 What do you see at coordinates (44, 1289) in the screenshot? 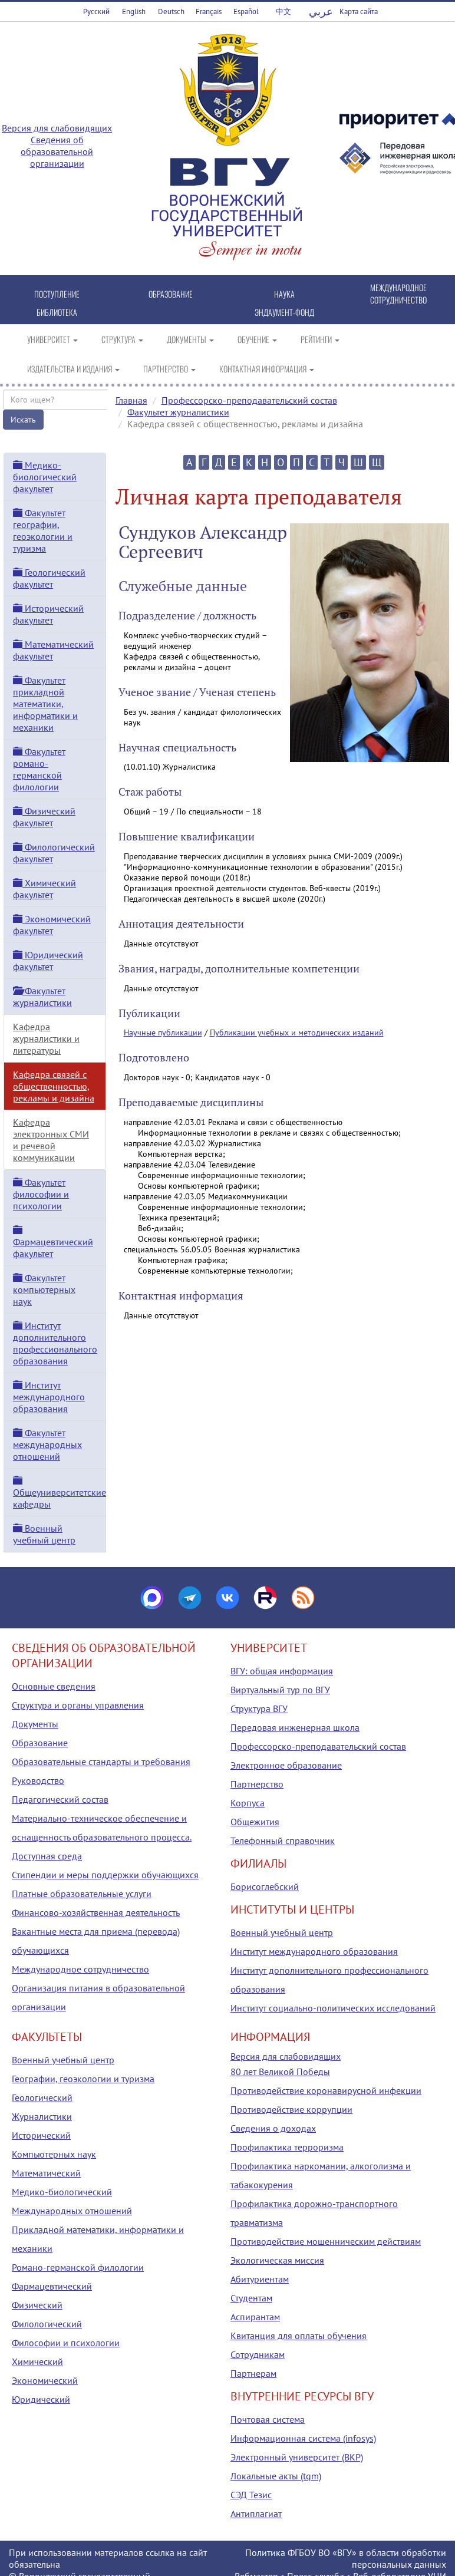
I see `Факультет компьютерных наук` at bounding box center [44, 1289].